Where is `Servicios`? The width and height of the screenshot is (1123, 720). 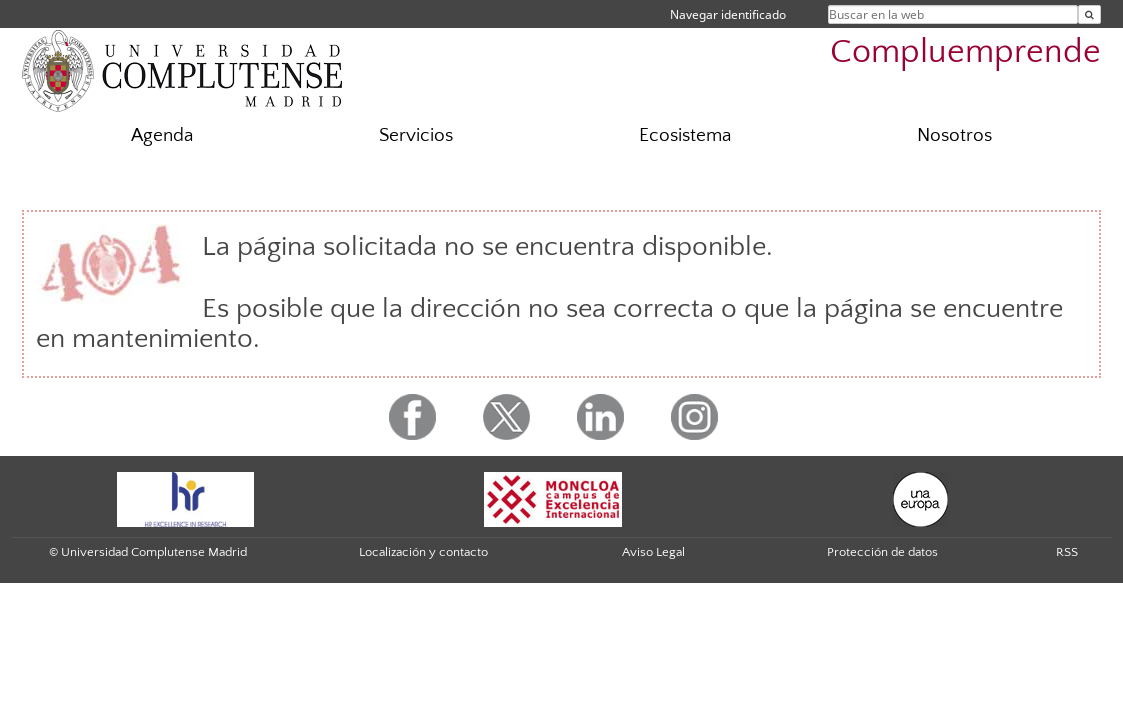
Servicios is located at coordinates (416, 135).